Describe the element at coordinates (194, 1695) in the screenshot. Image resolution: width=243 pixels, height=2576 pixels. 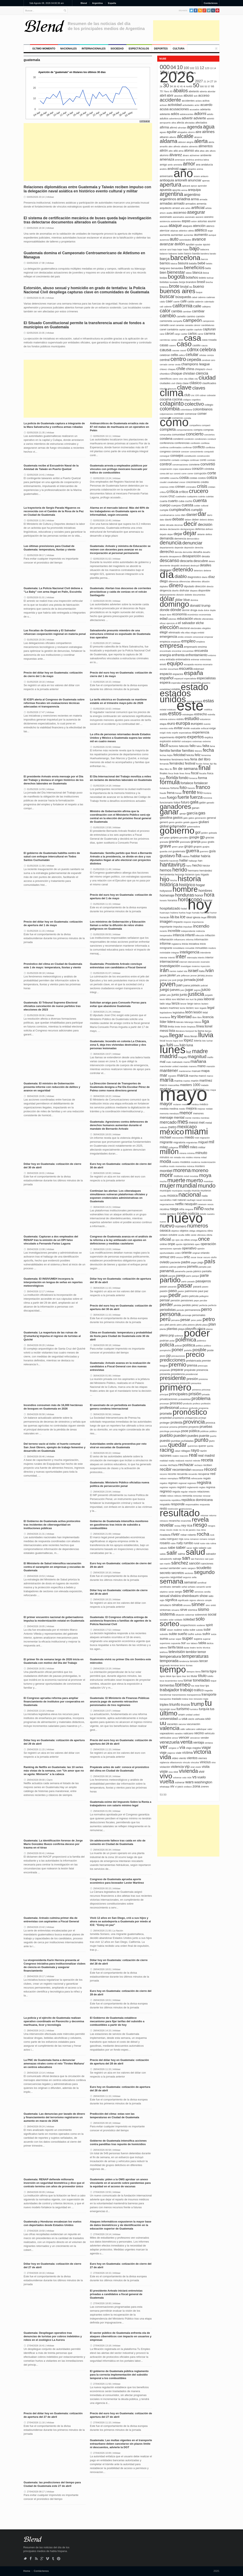
I see `transparencia` at that location.